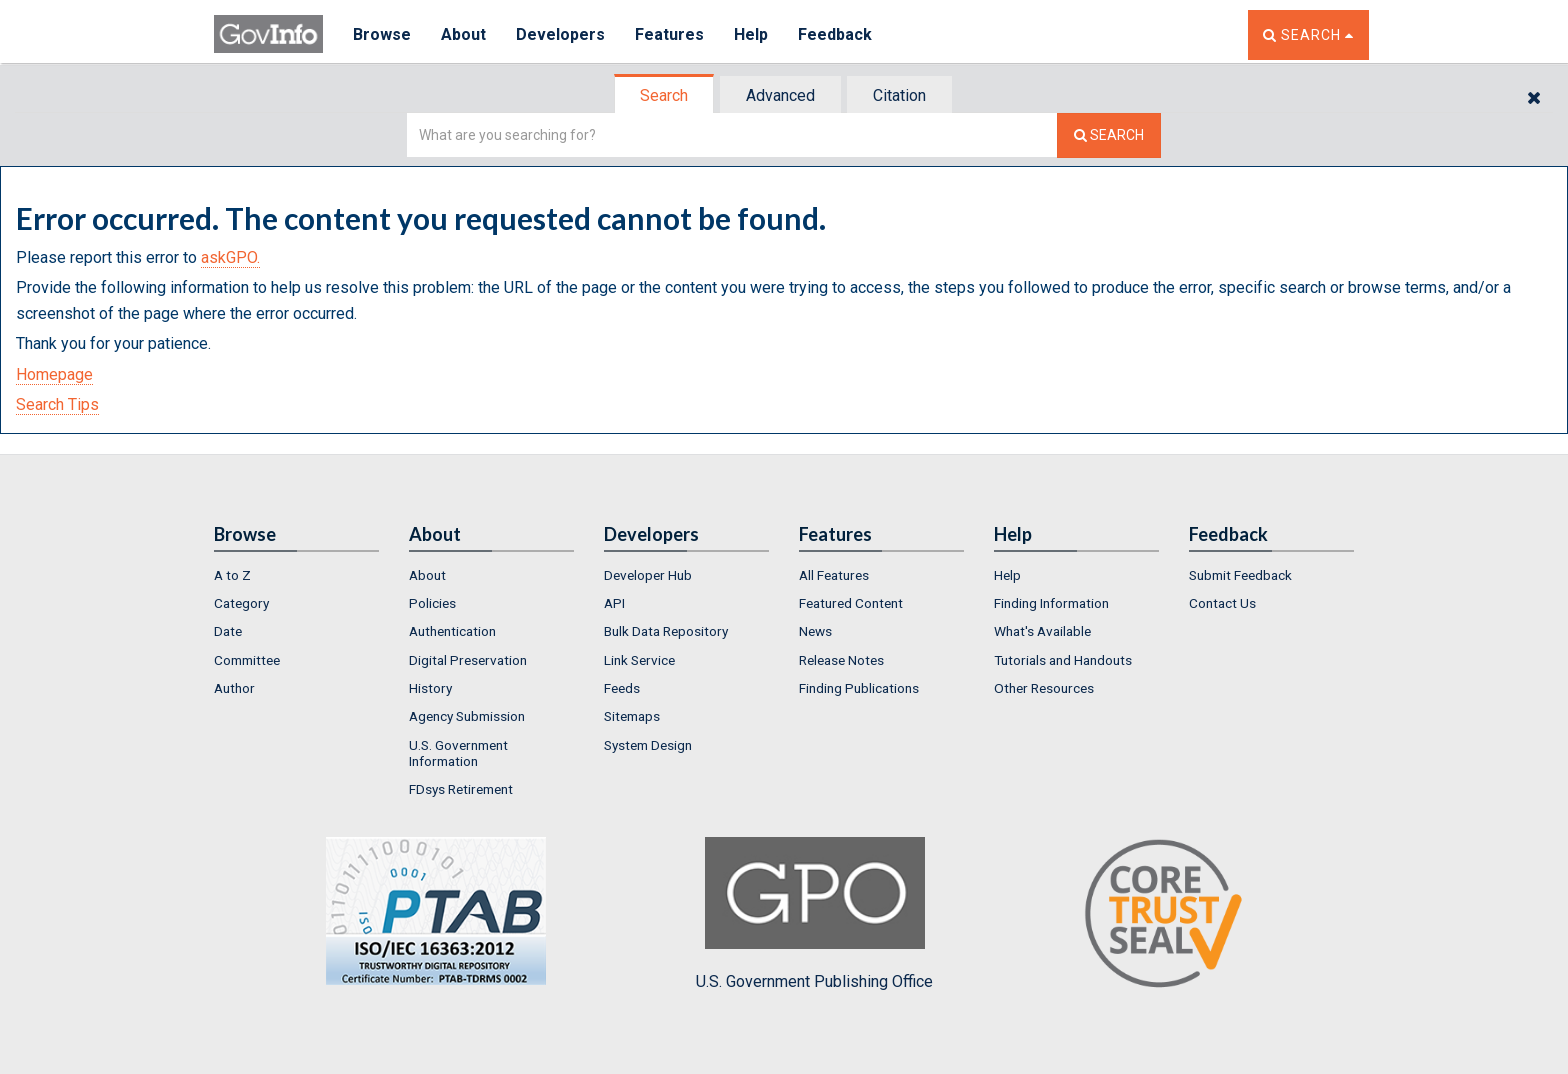 This screenshot has width=1568, height=1074. I want to click on All Features, so click(834, 575).